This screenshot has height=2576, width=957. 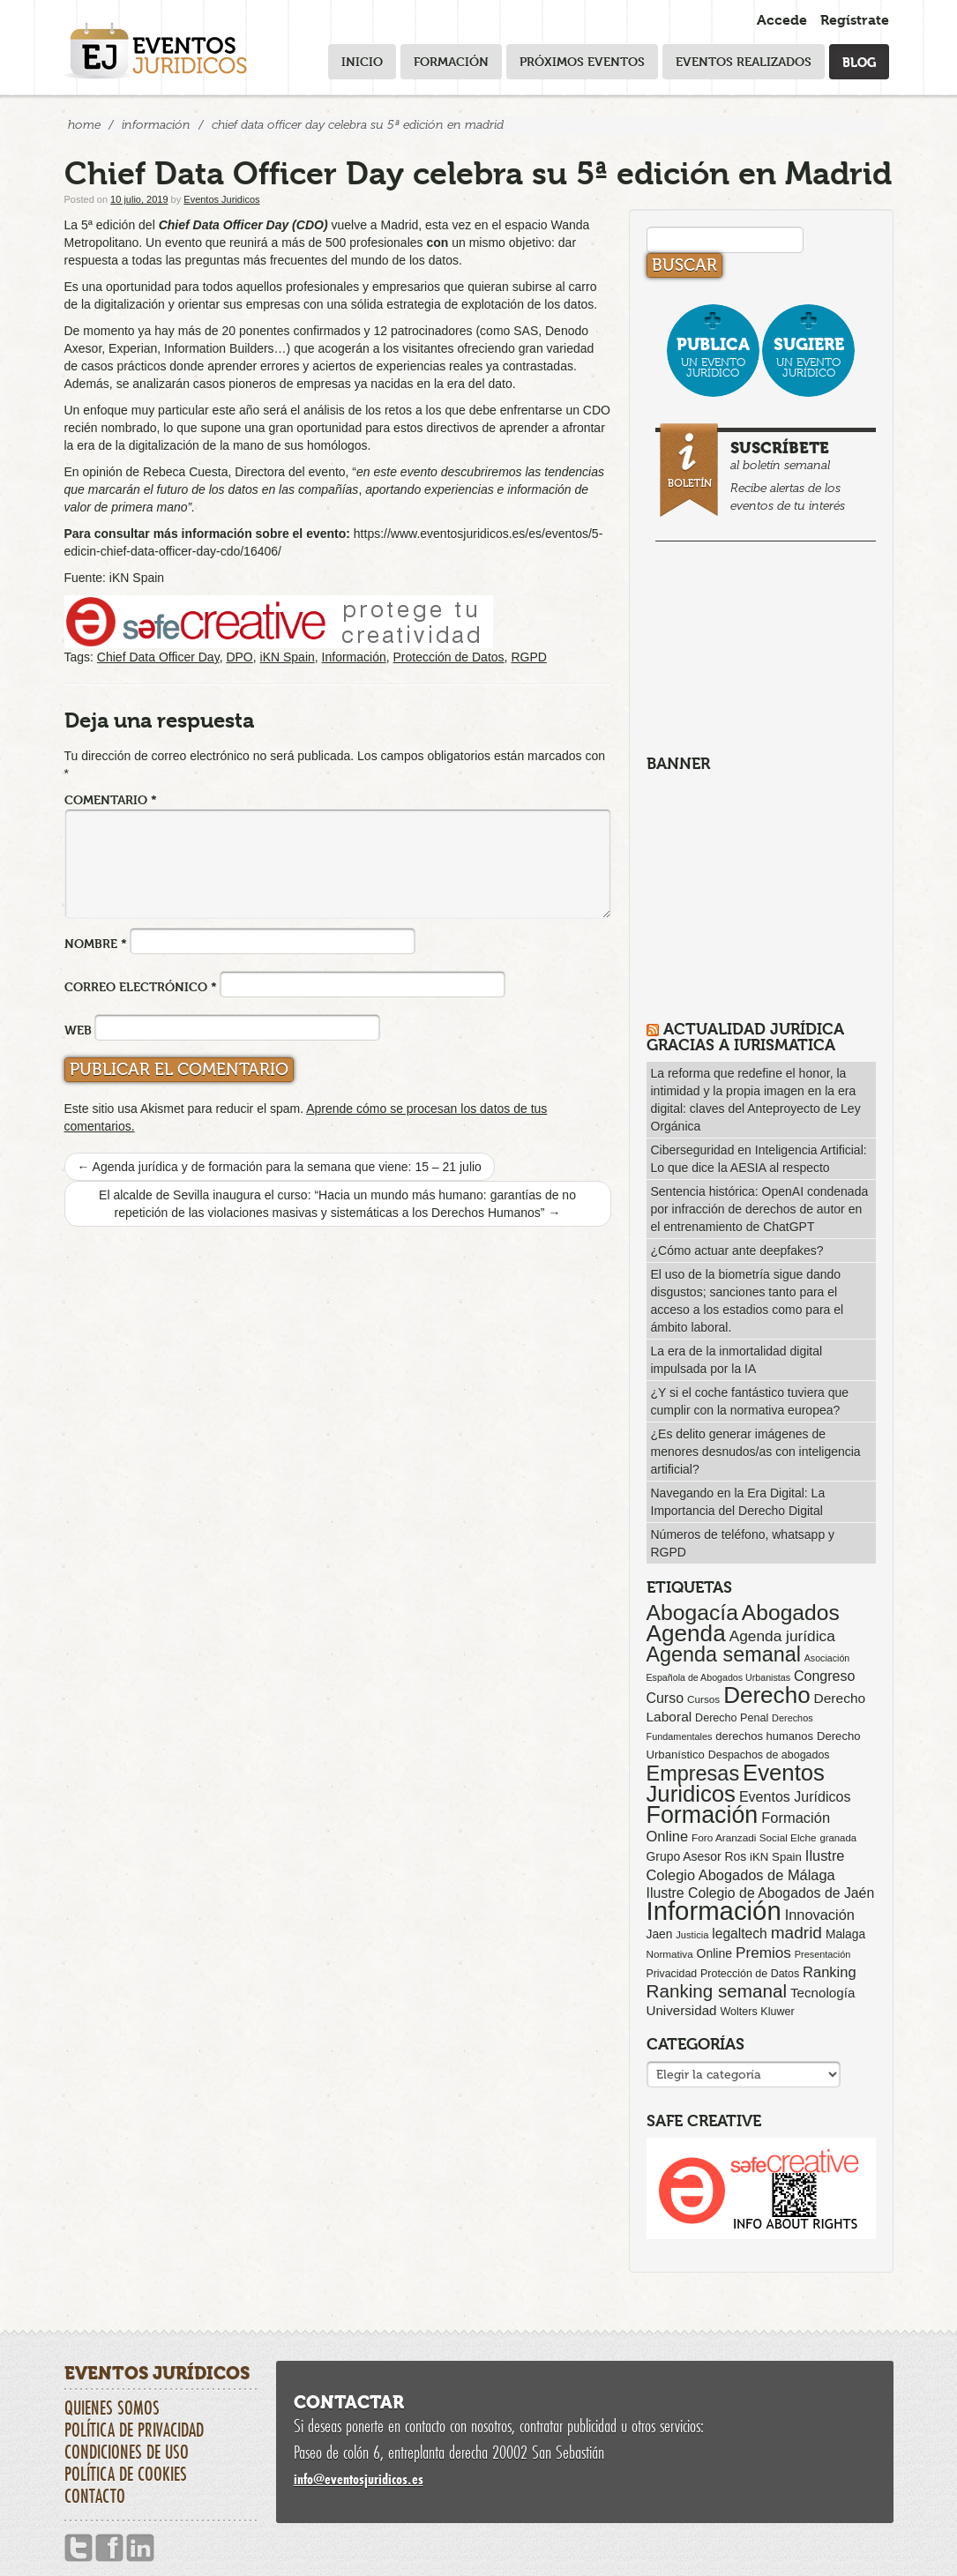 I want to click on Premios [Premios (174 elementos)], so click(x=763, y=1952).